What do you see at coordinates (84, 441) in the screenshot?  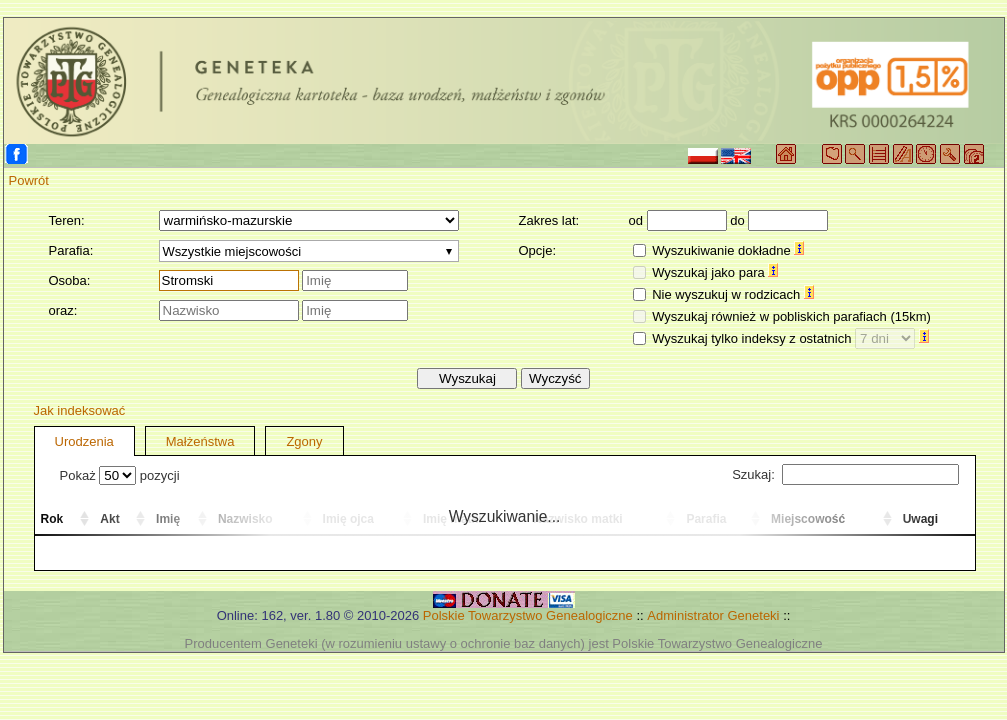 I see `Urodzenia` at bounding box center [84, 441].